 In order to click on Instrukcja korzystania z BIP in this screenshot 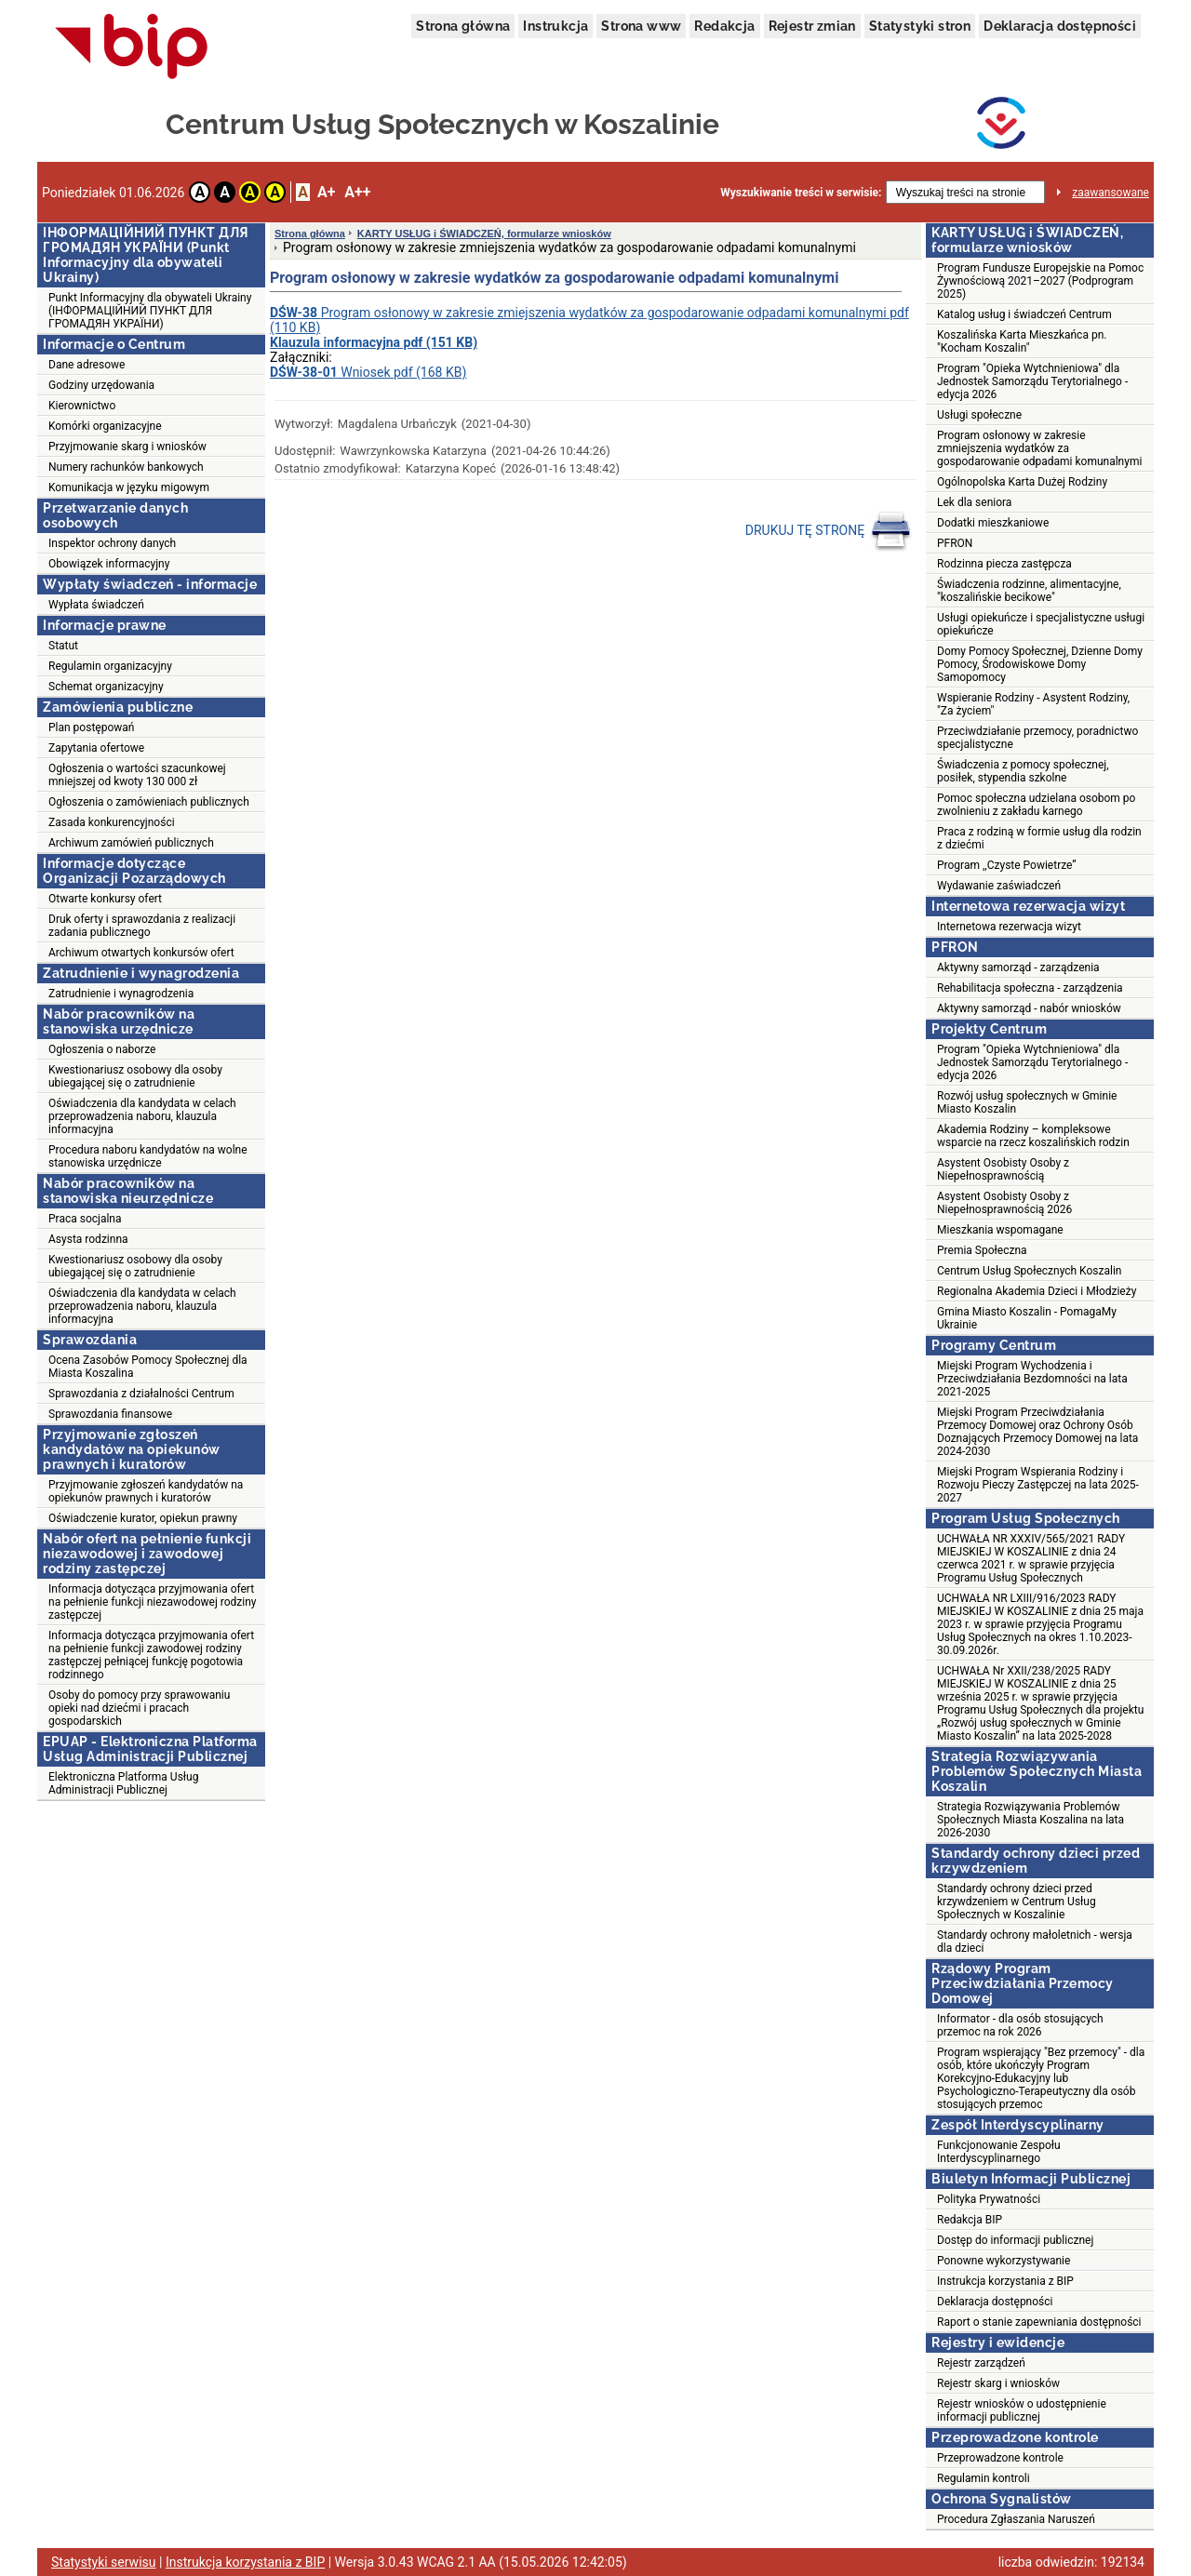, I will do `click(1005, 2281)`.